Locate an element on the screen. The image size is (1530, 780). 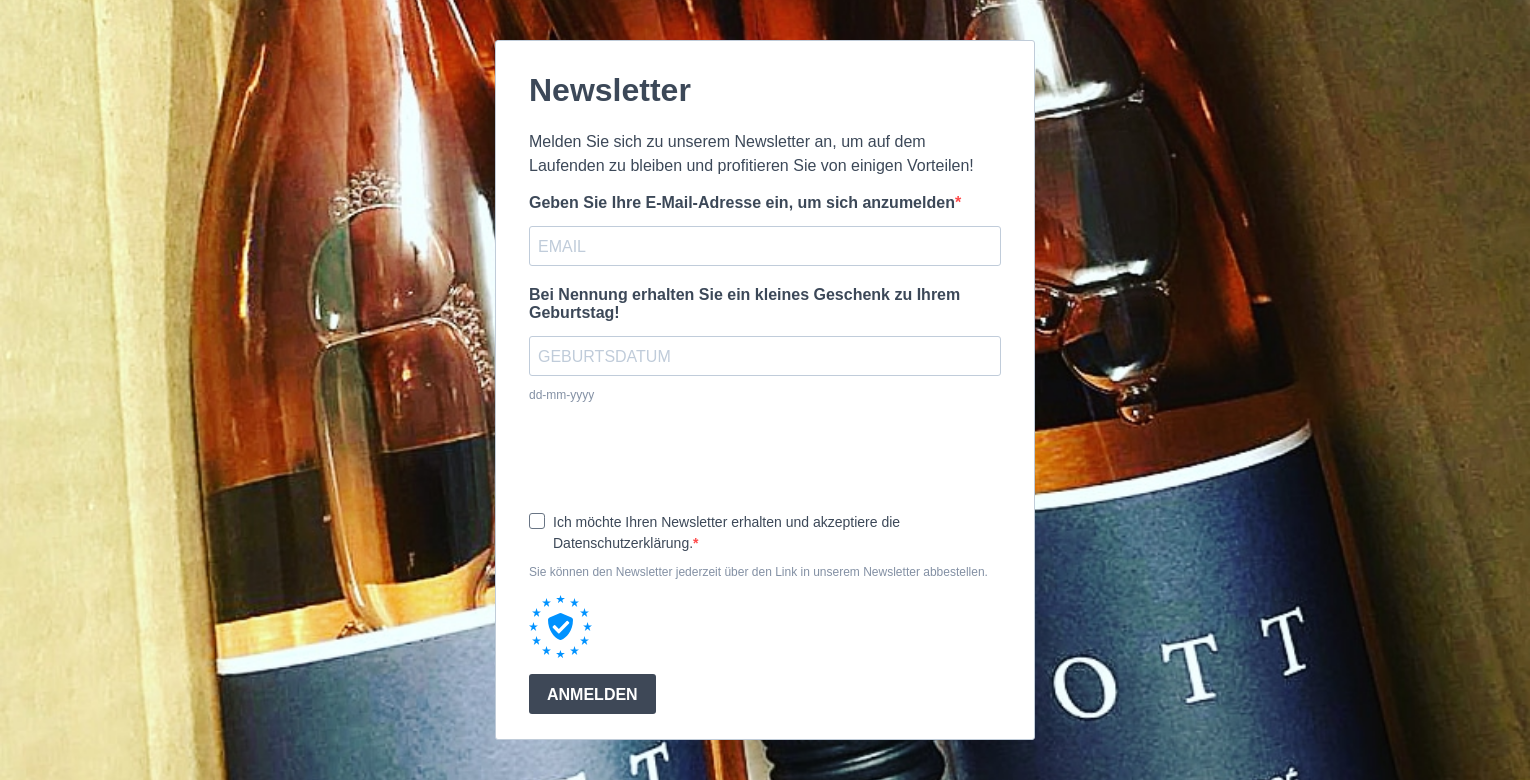
ANMELDEN is located at coordinates (592, 694).